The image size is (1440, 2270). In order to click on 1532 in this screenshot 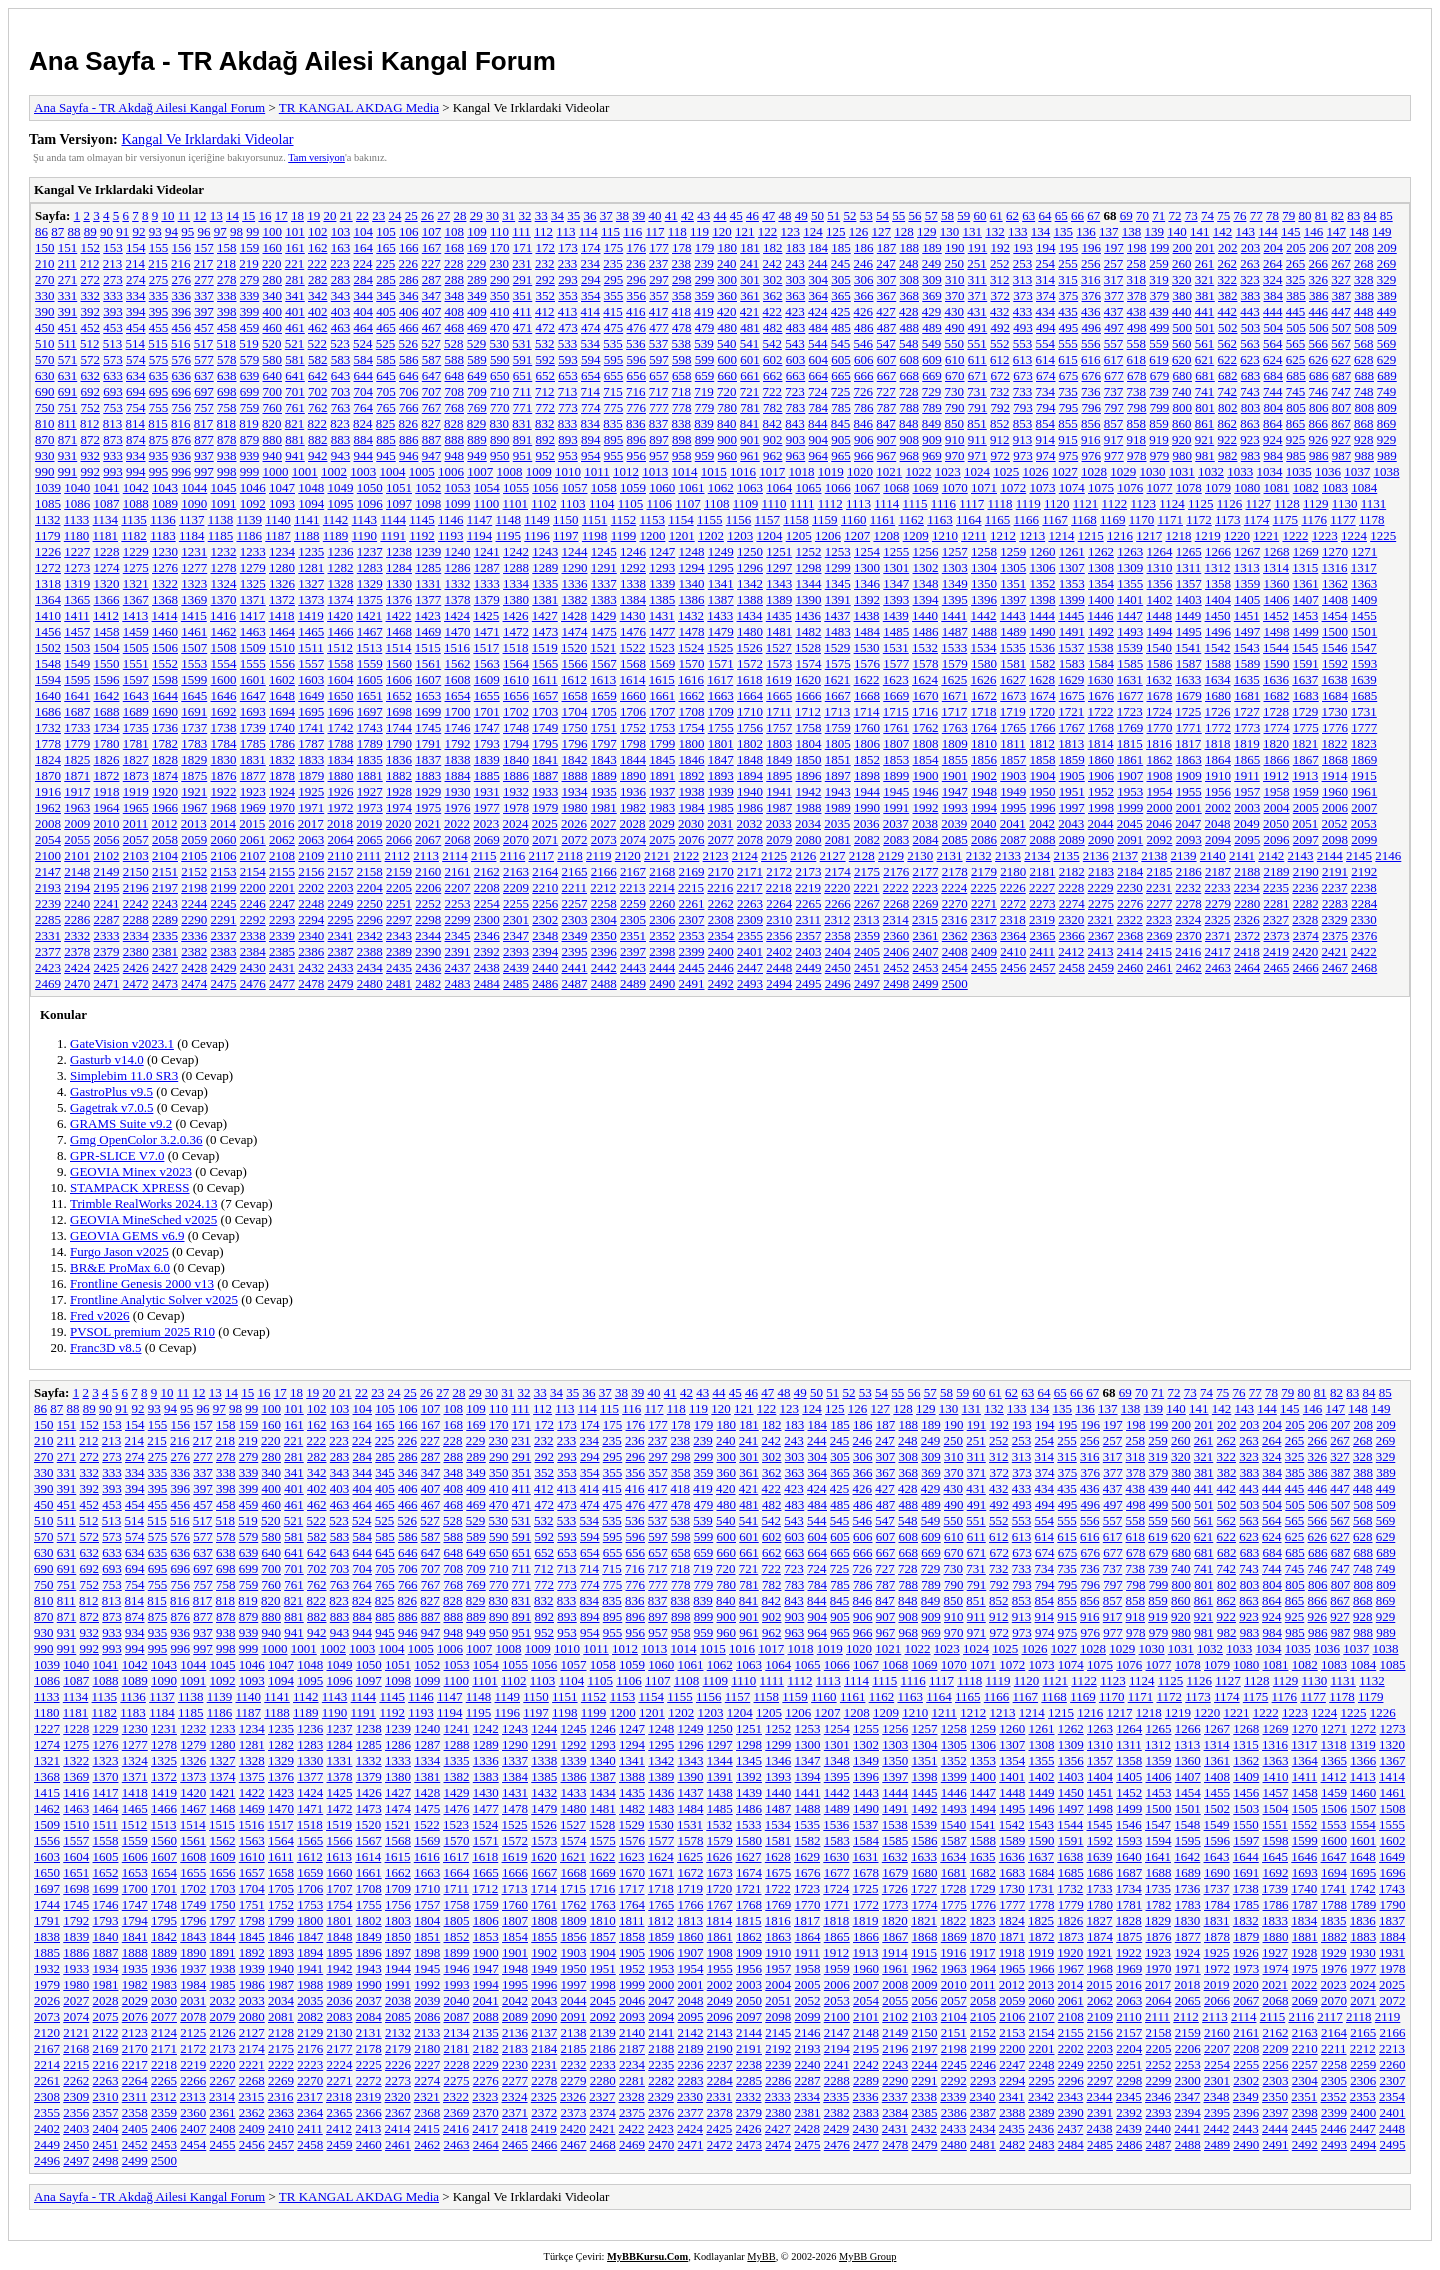, I will do `click(925, 647)`.